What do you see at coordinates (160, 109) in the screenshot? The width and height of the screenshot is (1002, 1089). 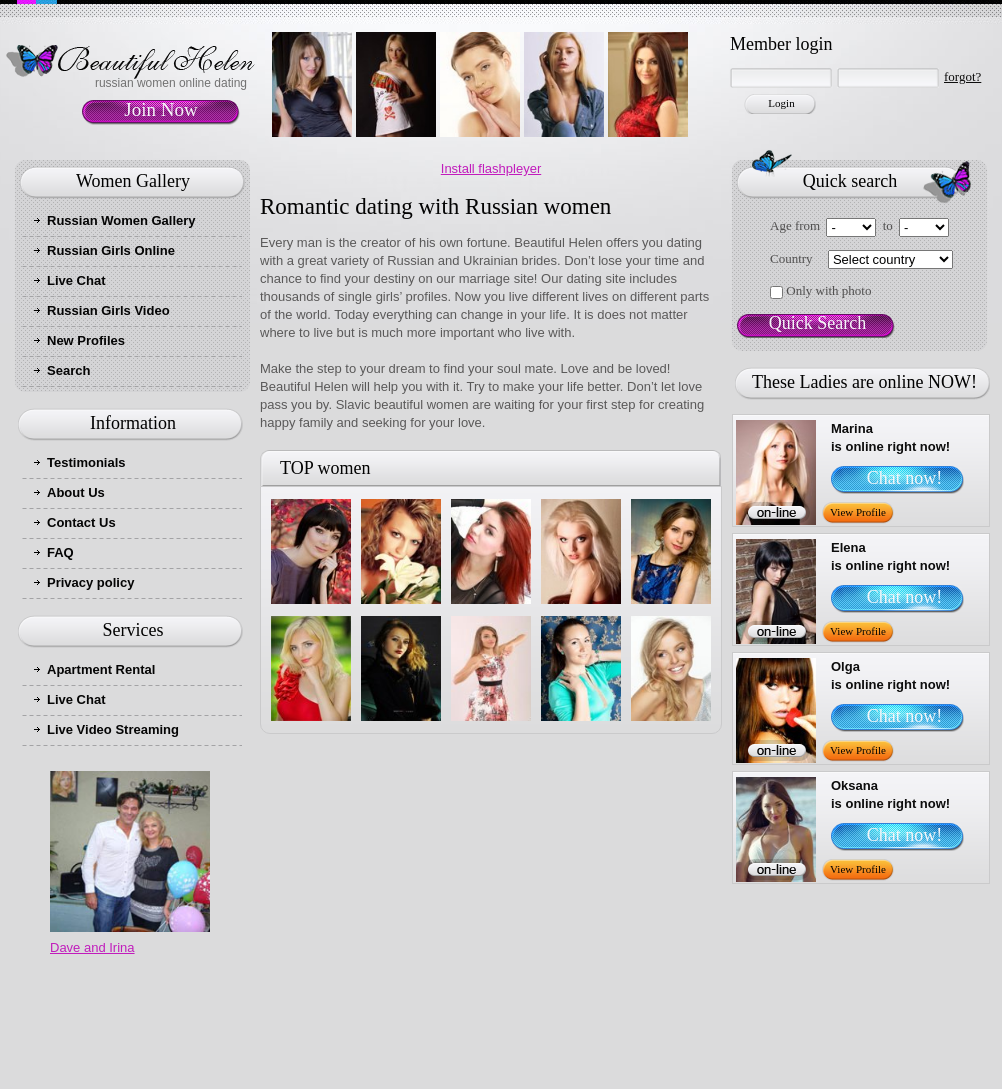 I see `Join Now` at bounding box center [160, 109].